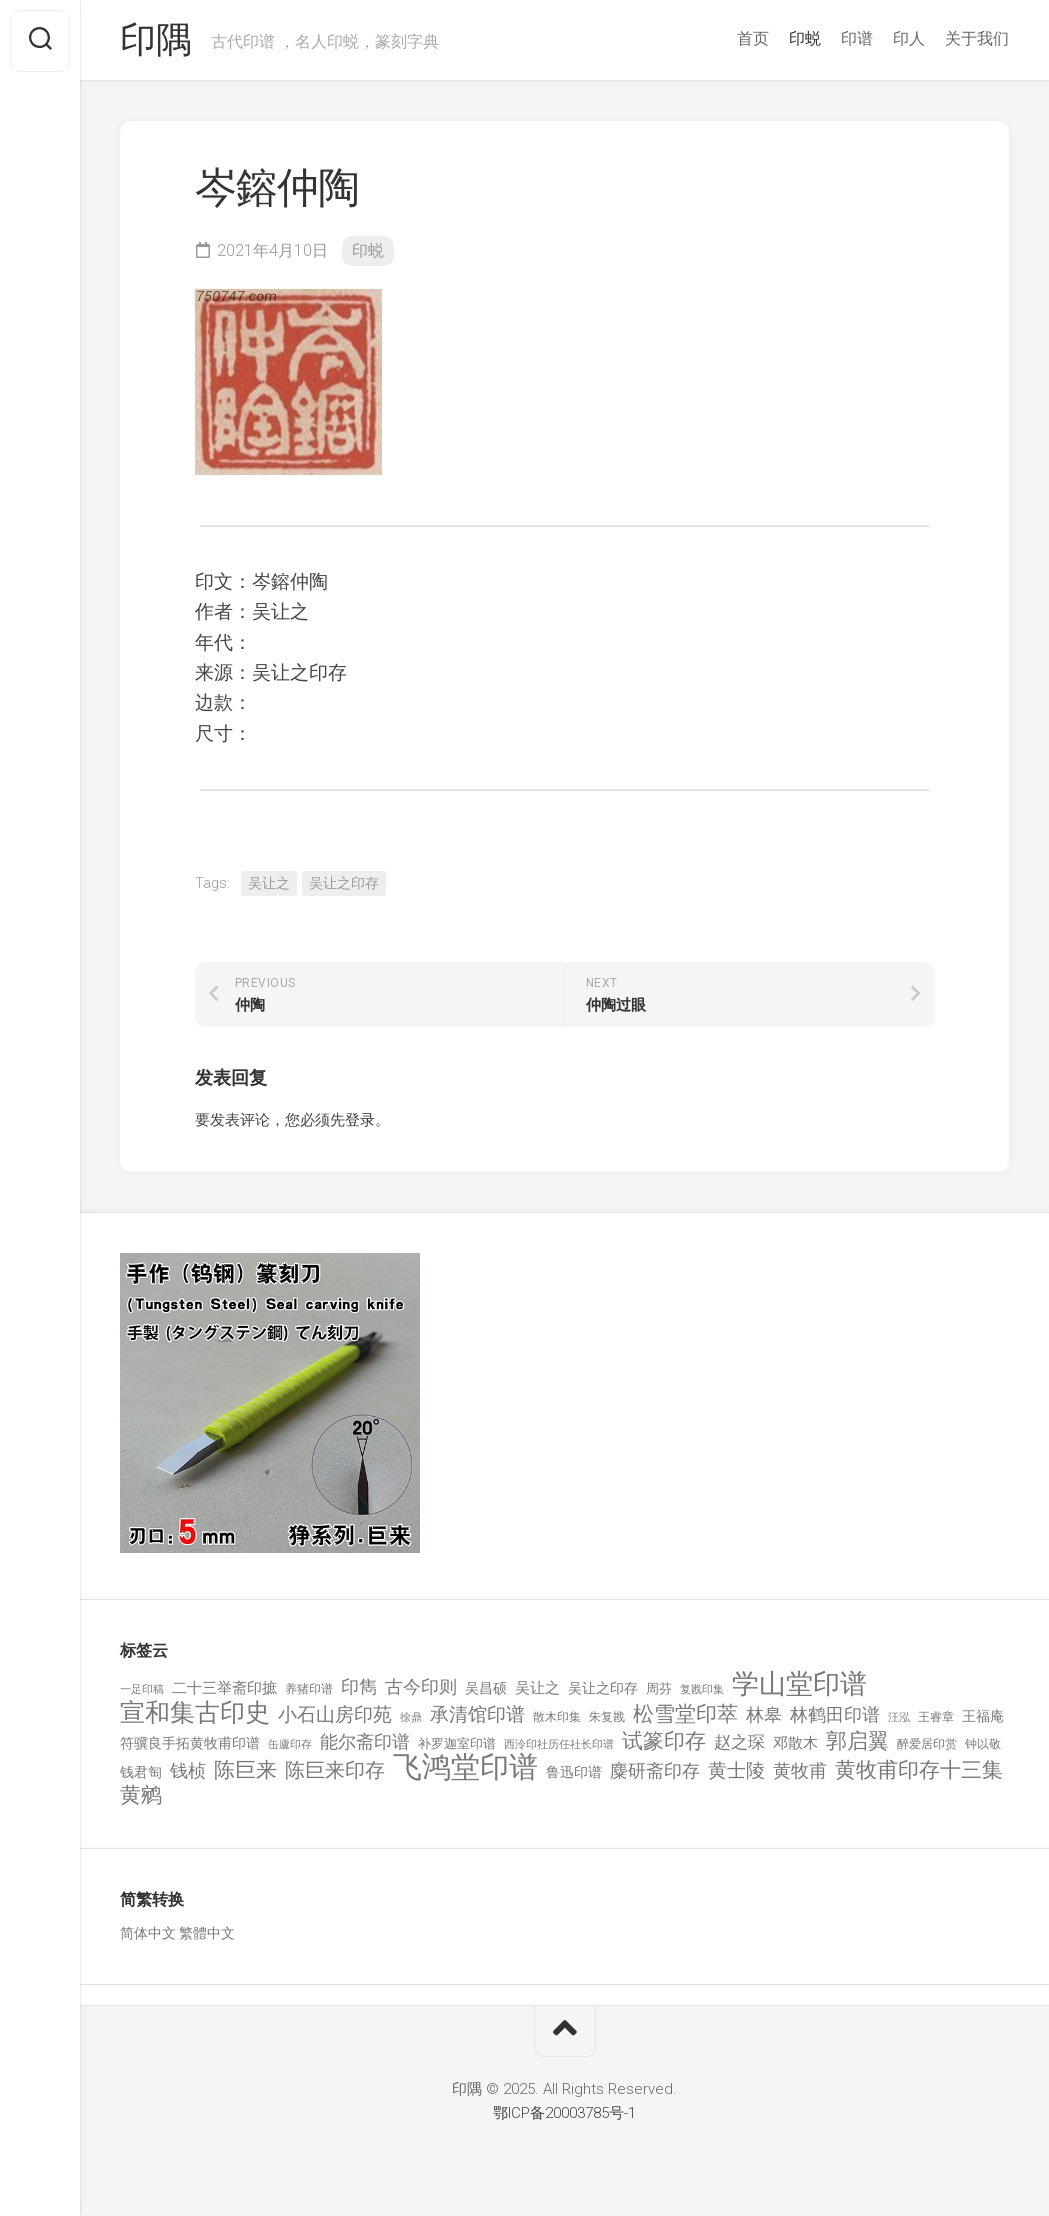  What do you see at coordinates (309, 1689) in the screenshot?
I see `养猪印谱 [养猪印谱 (118 项)]` at bounding box center [309, 1689].